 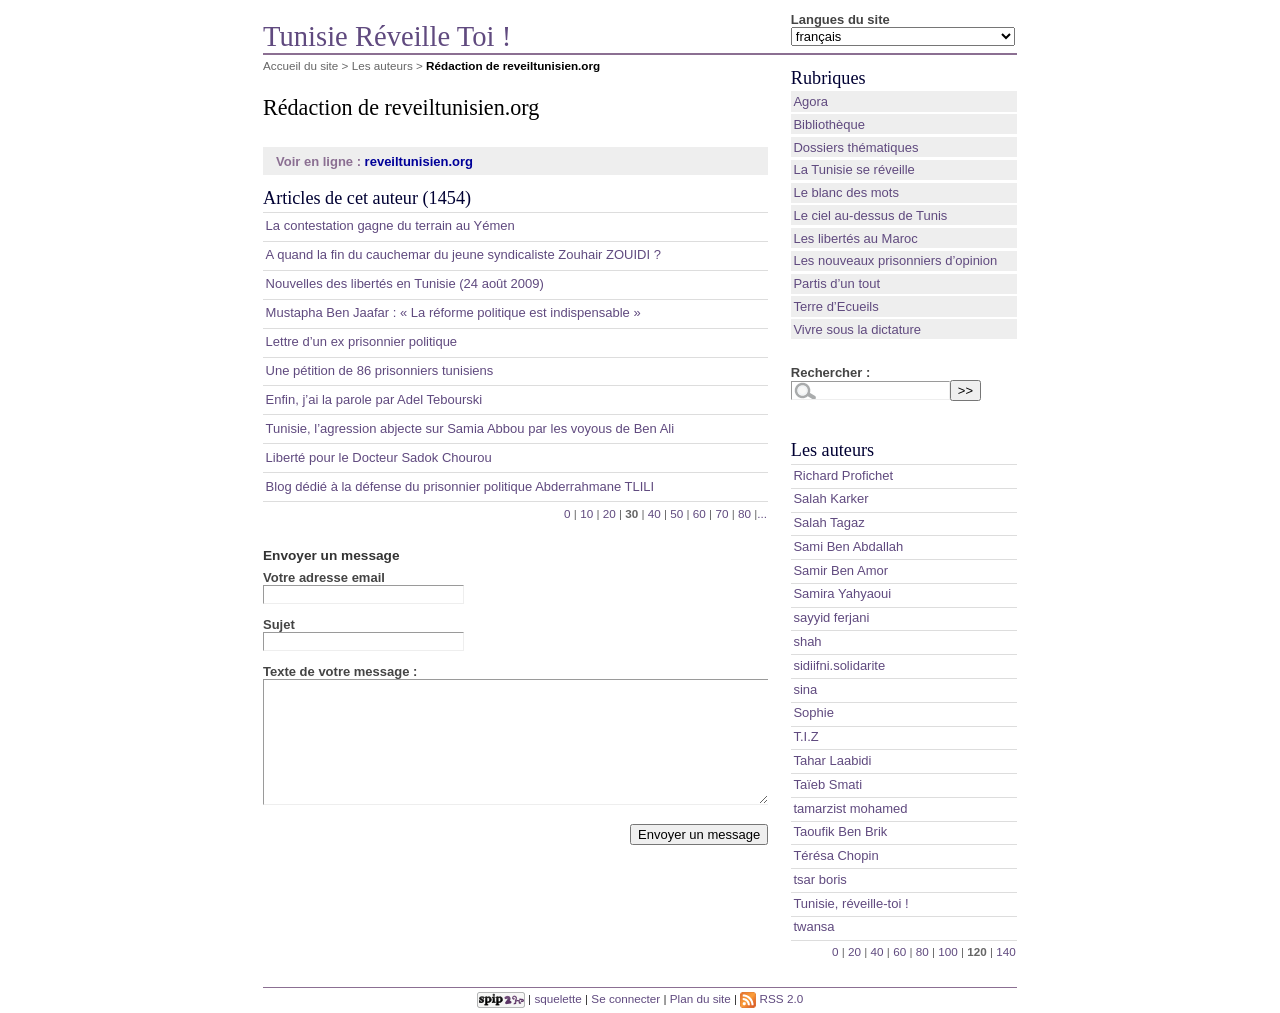 What do you see at coordinates (390, 225) in the screenshot?
I see `La contestation gagne du terrain au Yémen` at bounding box center [390, 225].